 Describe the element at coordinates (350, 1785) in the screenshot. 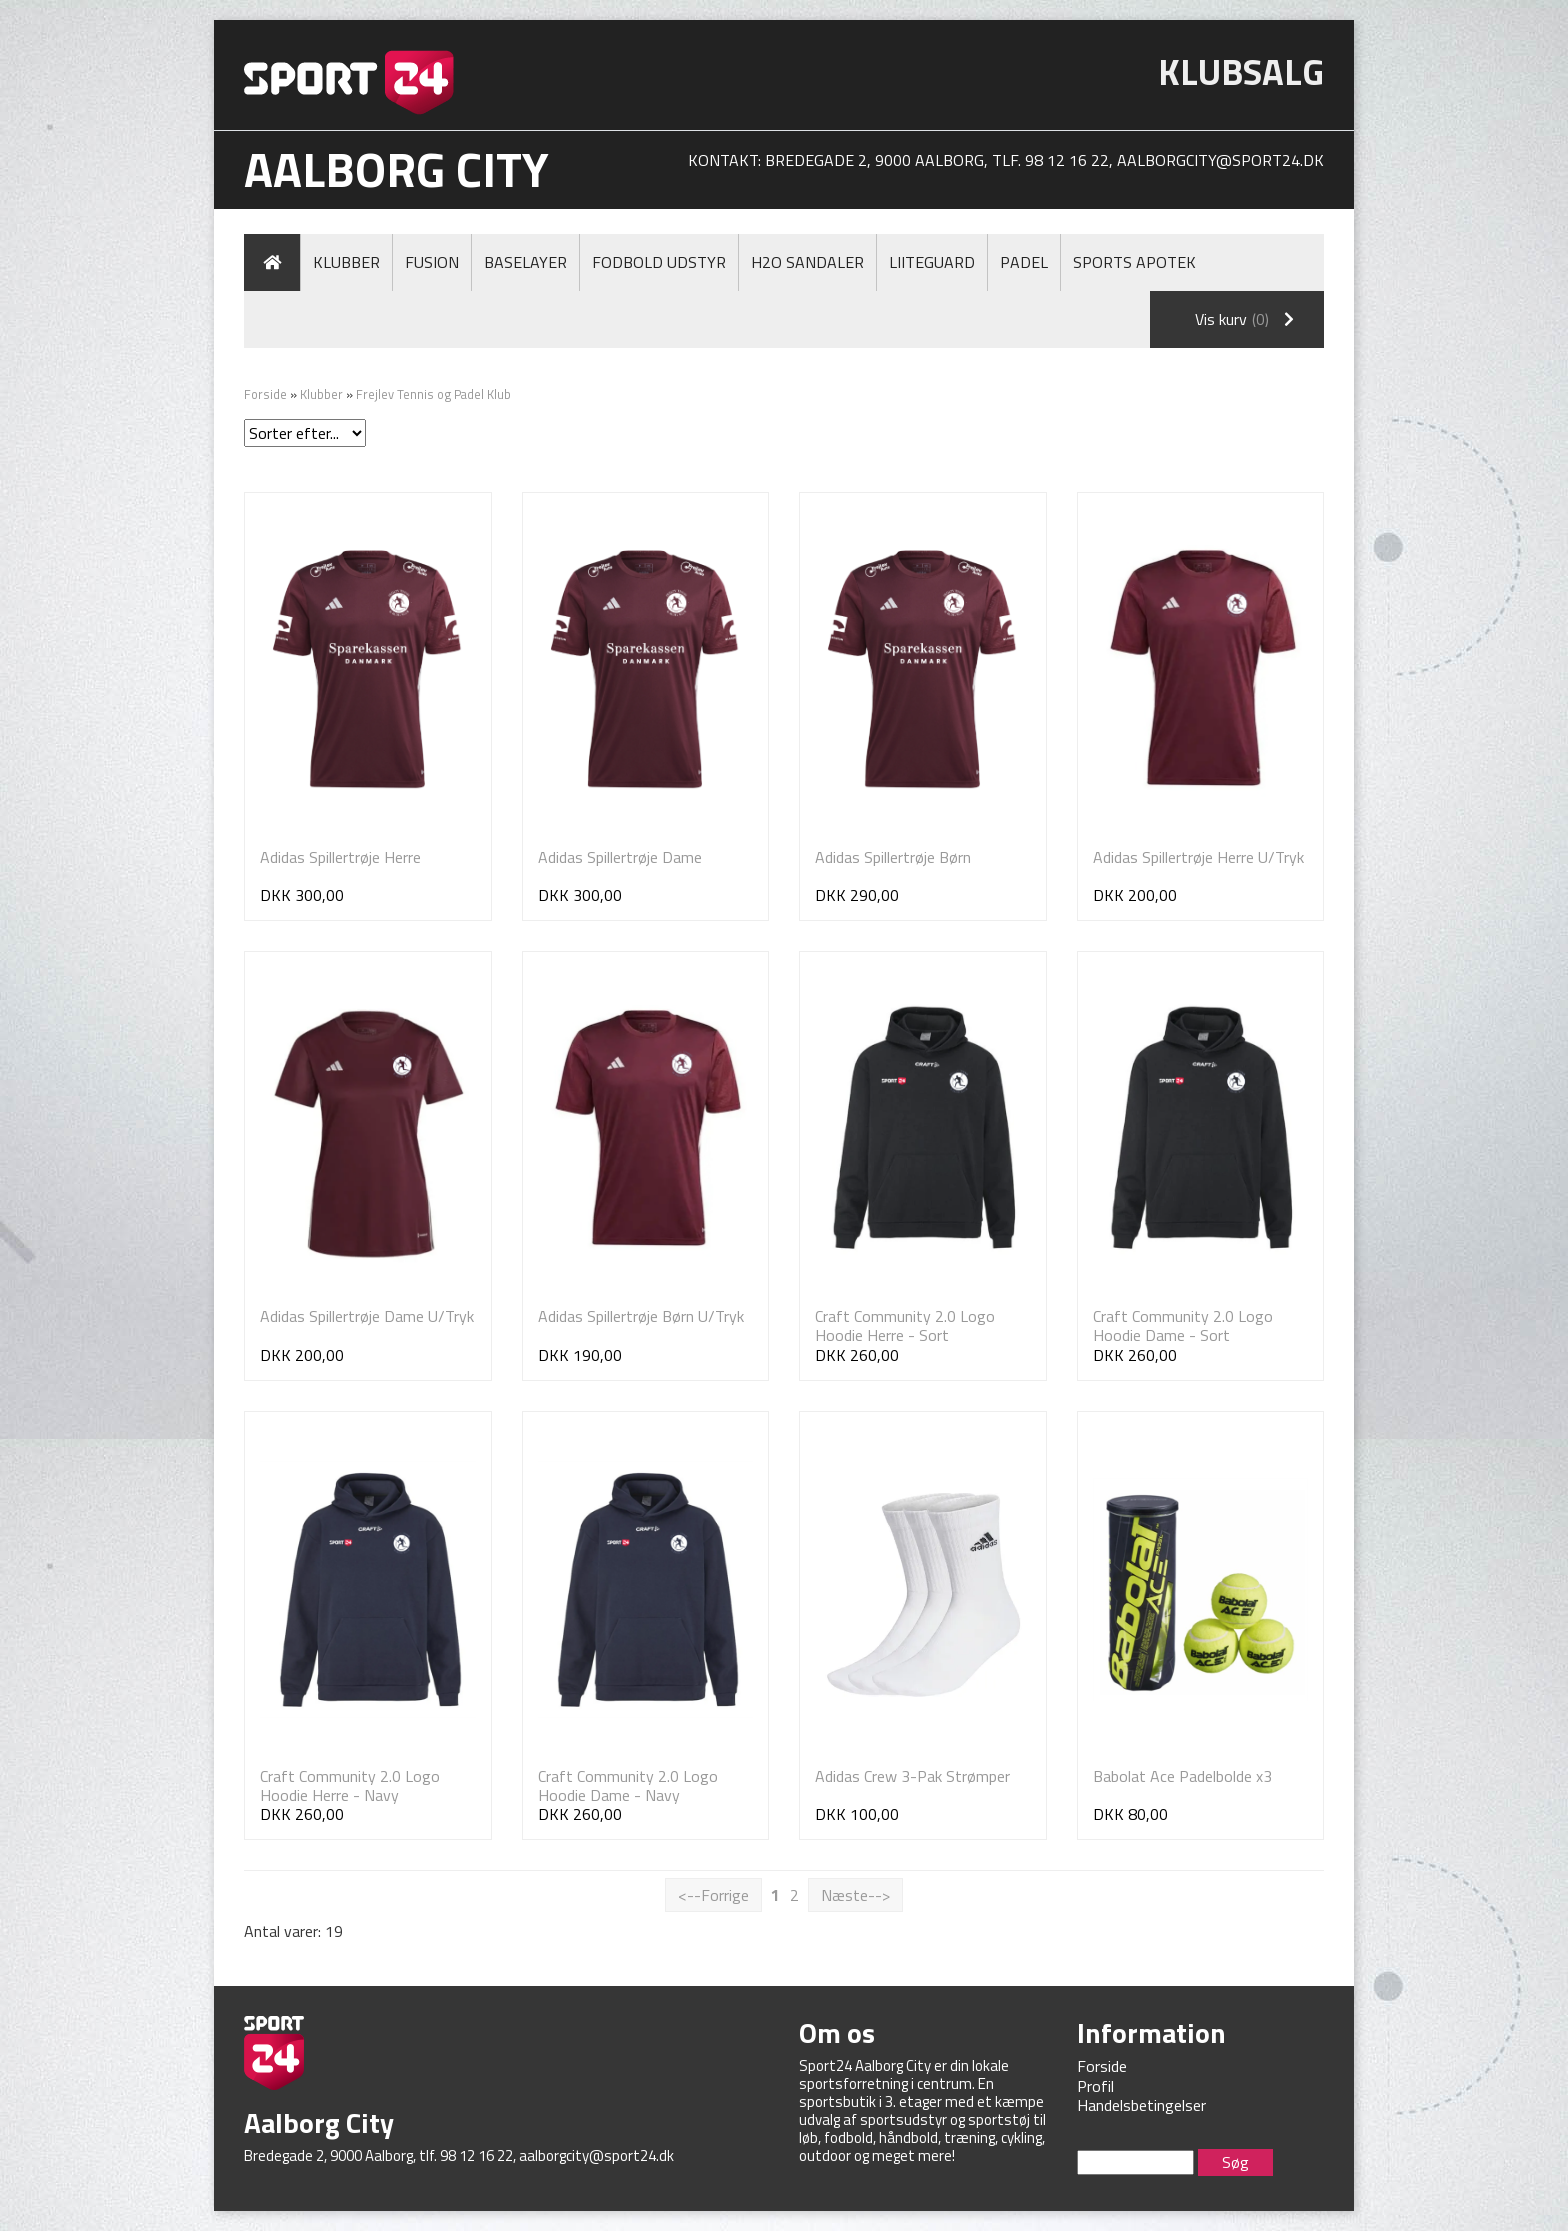

I see `Craft Community 2.0 Logo Hoodie Herre - Navy` at that location.